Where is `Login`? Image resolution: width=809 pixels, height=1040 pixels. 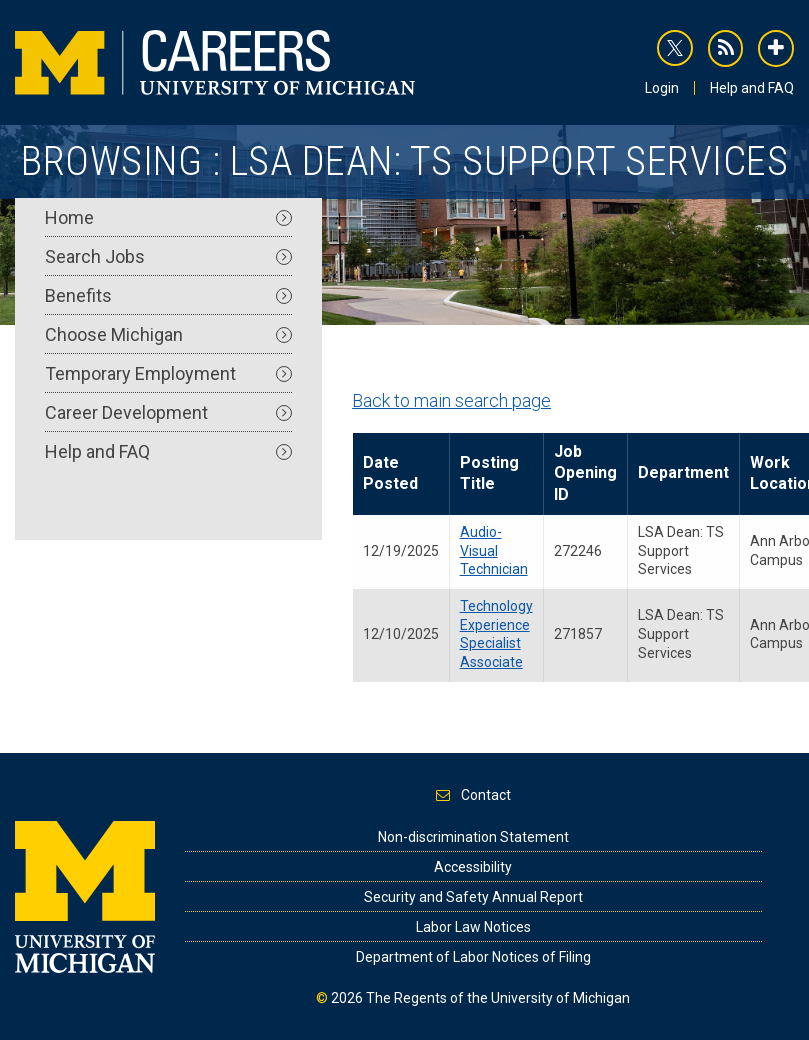
Login is located at coordinates (662, 88).